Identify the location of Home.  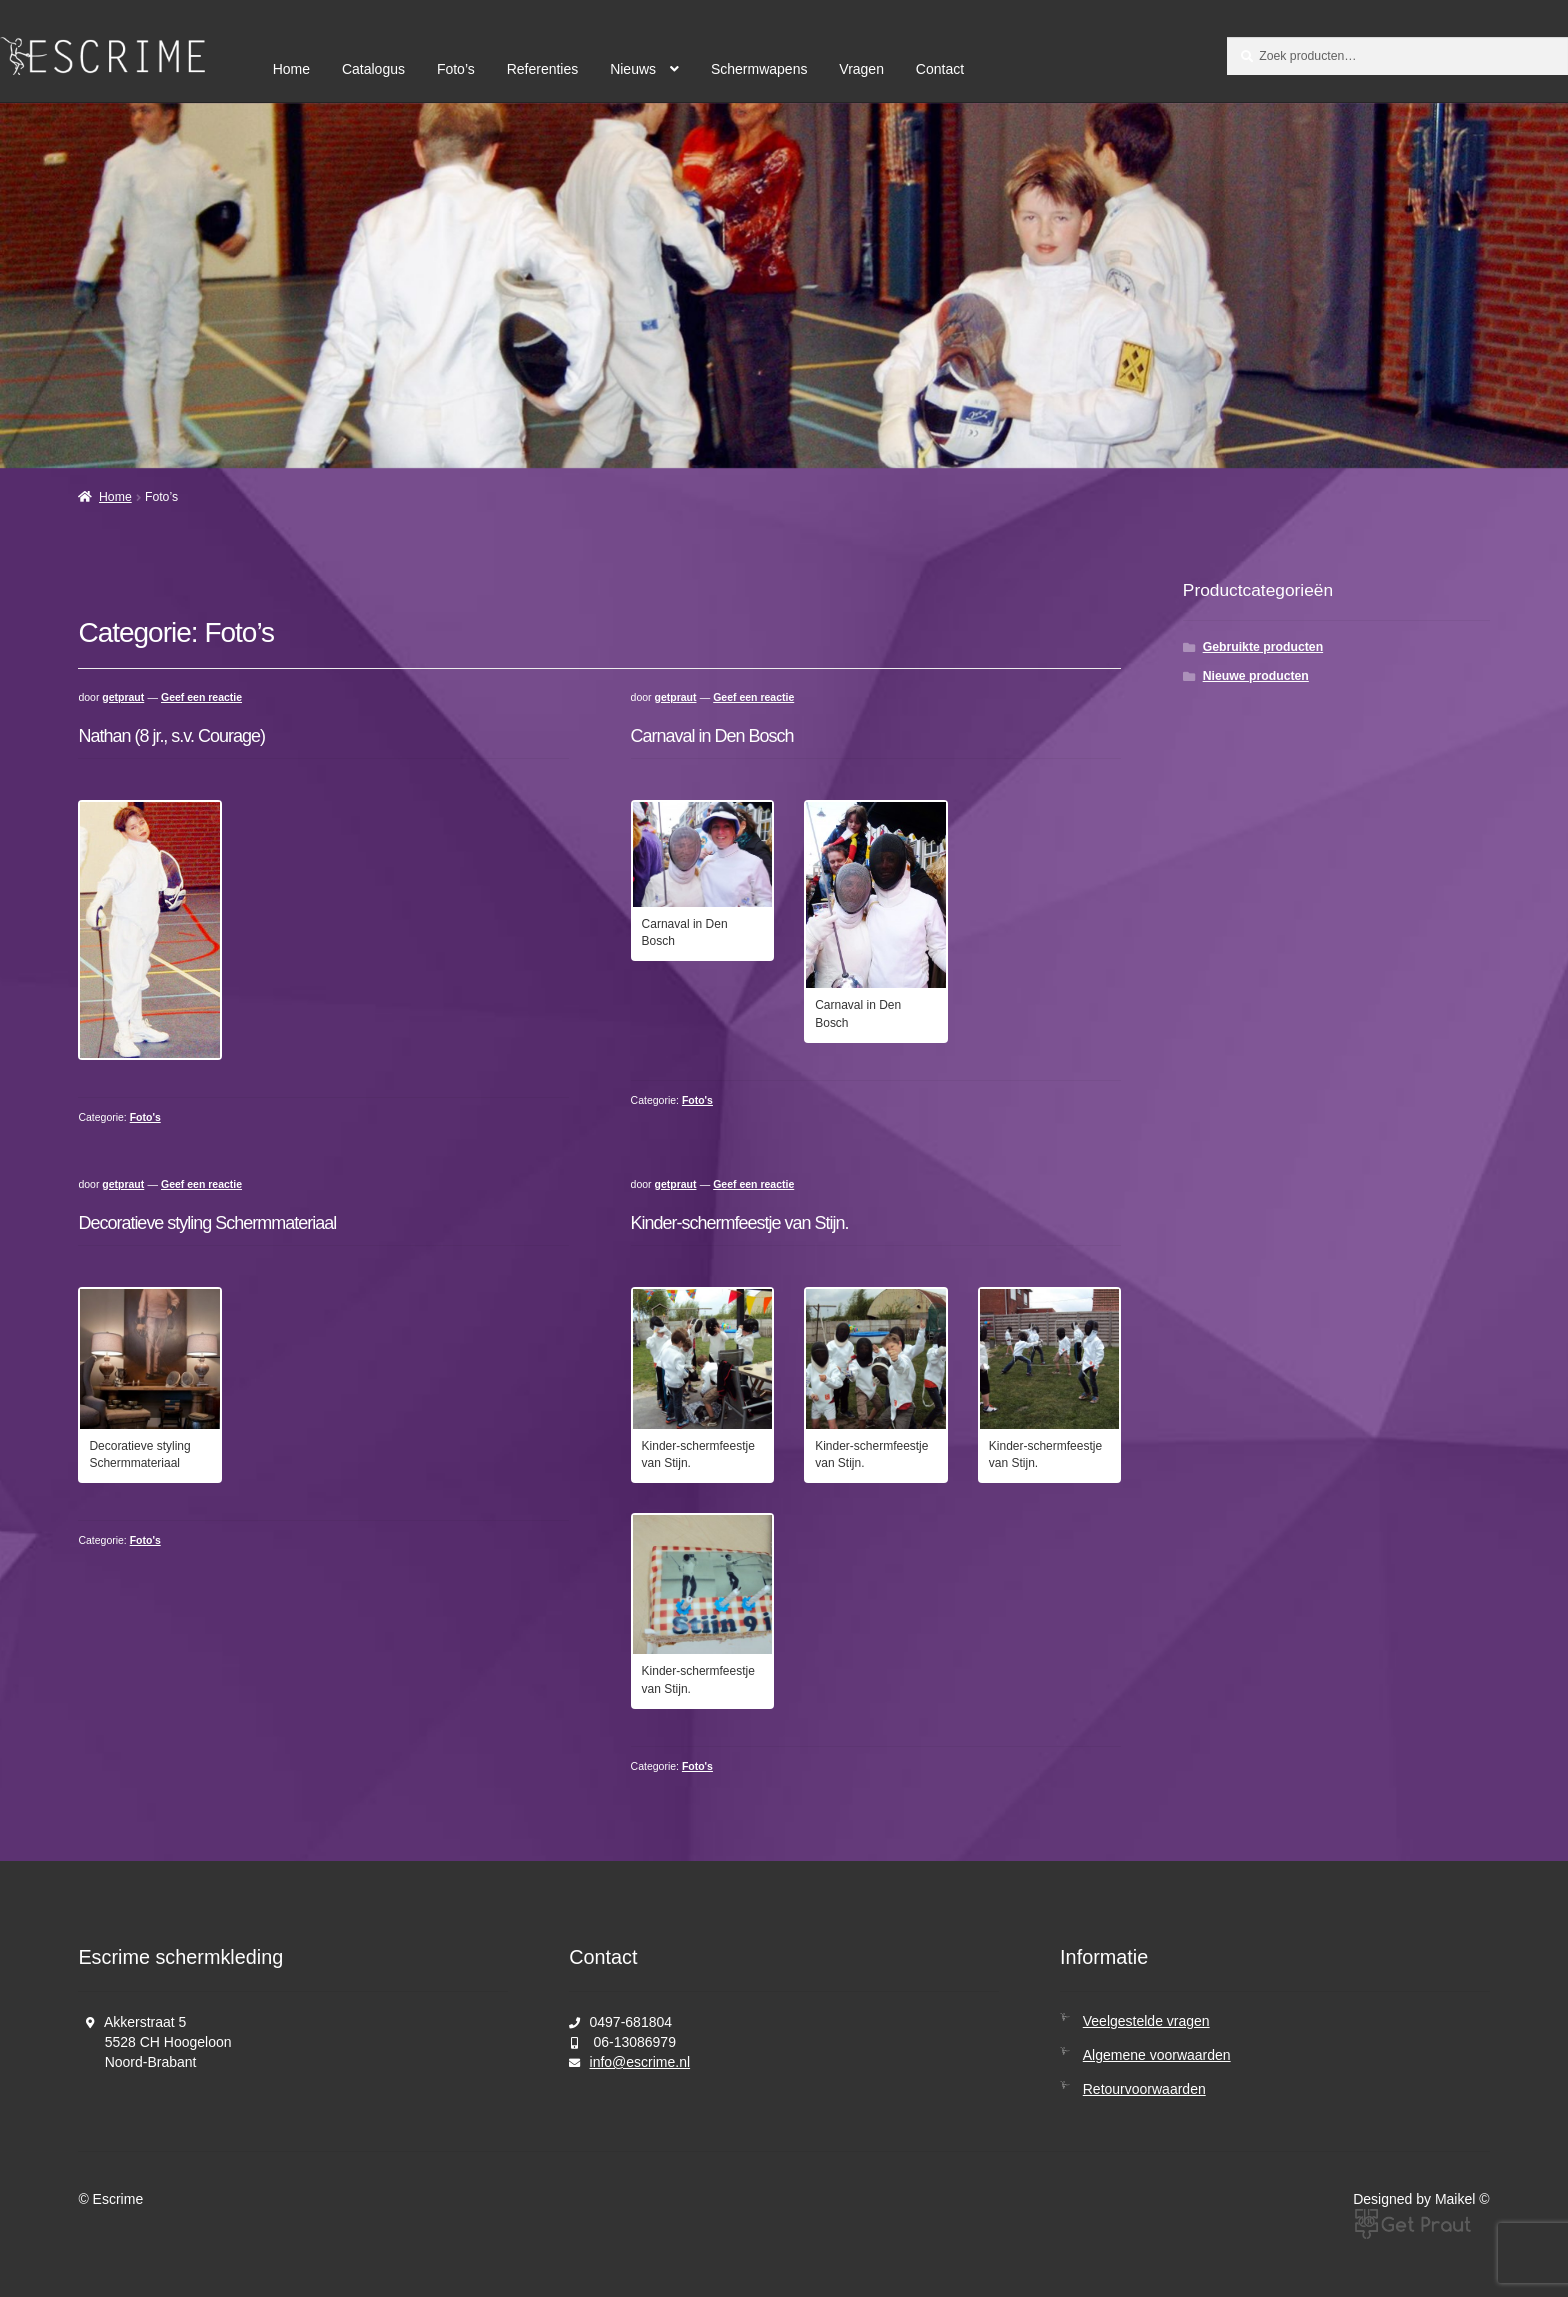
(291, 69).